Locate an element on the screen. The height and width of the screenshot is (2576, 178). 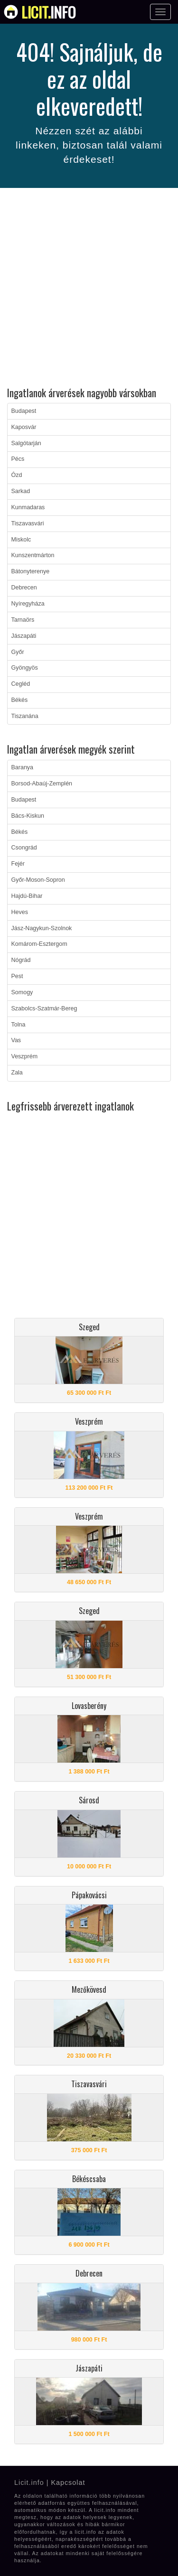
Hajdú-Bihar is located at coordinates (27, 896).